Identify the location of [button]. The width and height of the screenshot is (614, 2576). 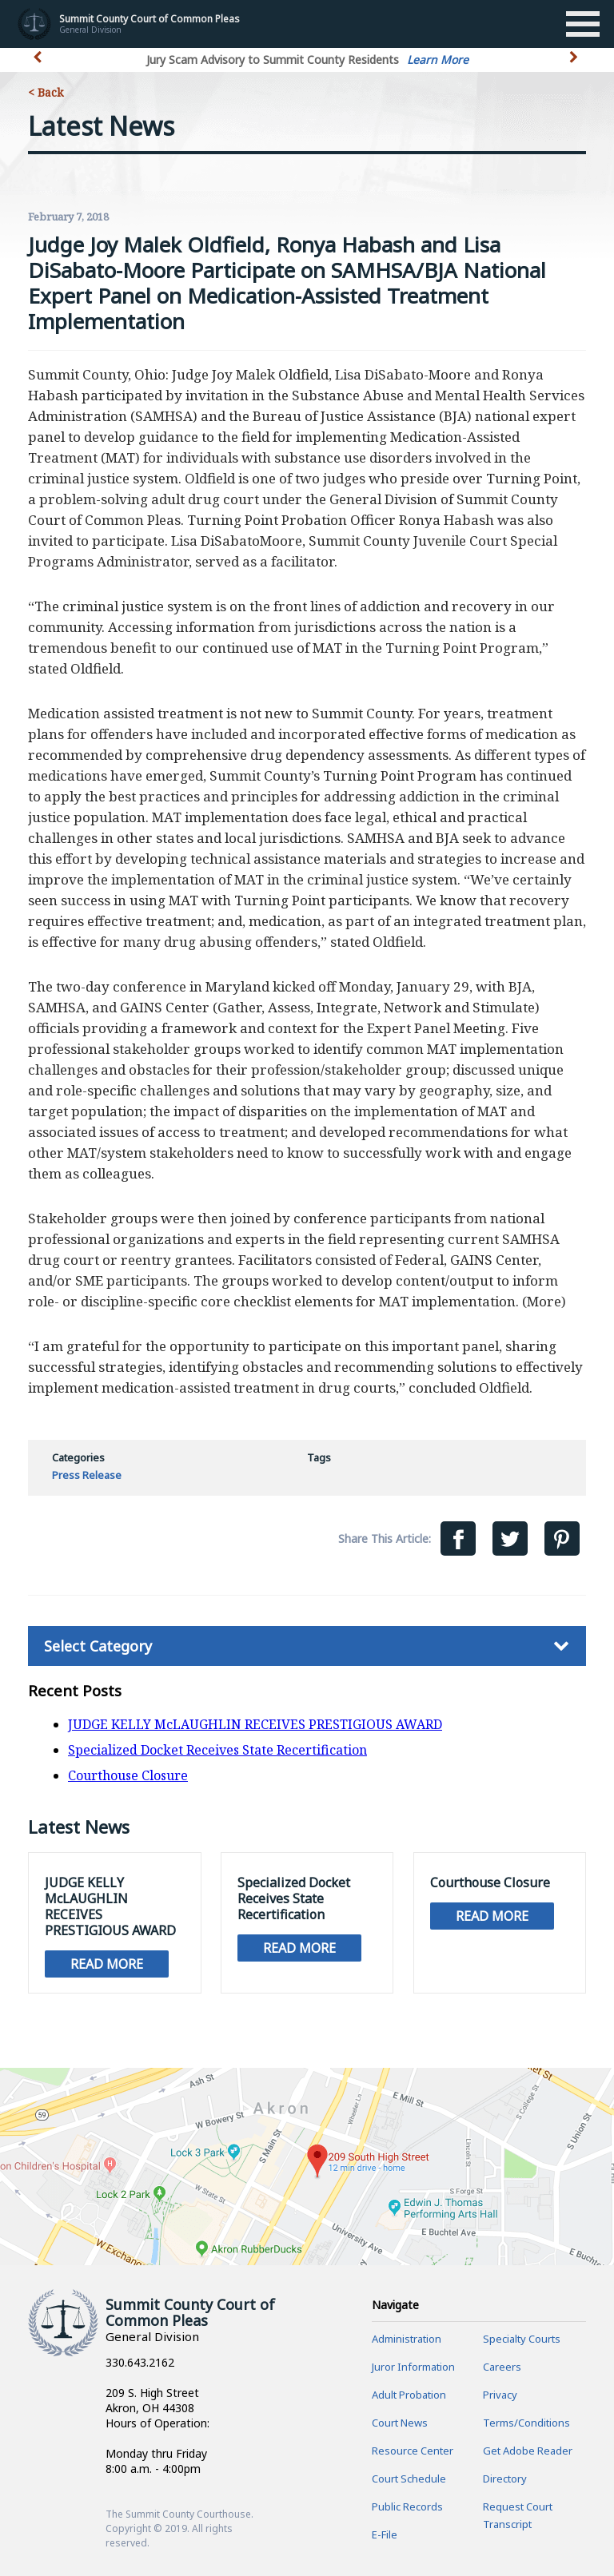
(575, 66).